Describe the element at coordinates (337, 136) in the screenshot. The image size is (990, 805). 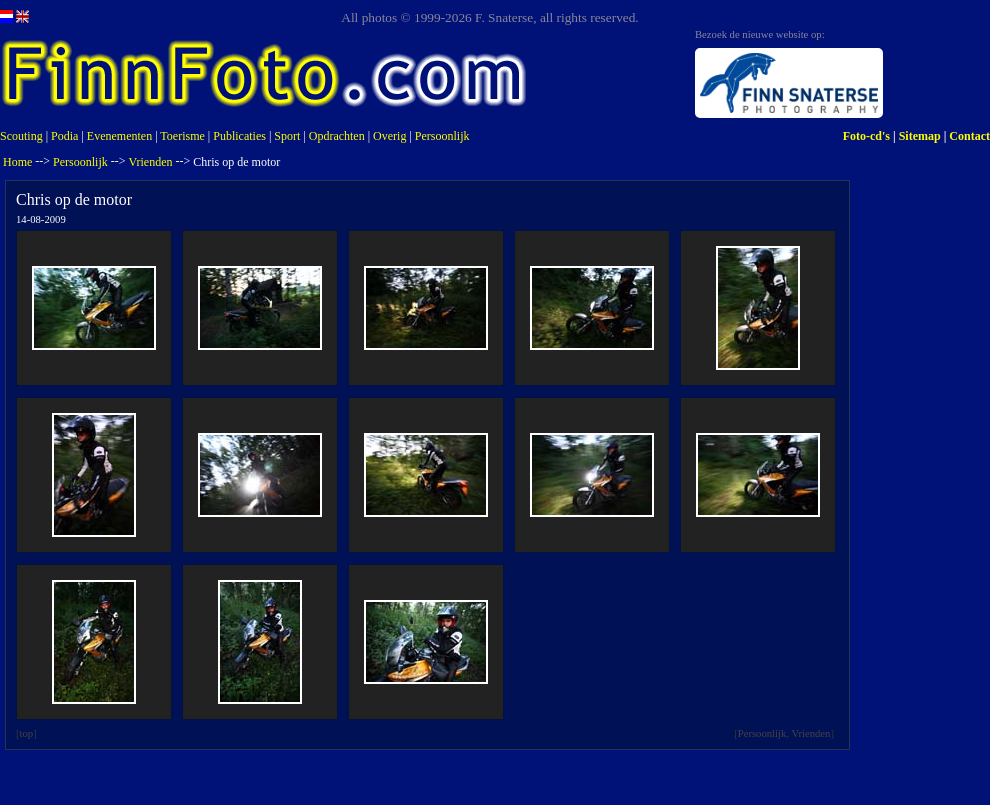
I see `Opdrachten` at that location.